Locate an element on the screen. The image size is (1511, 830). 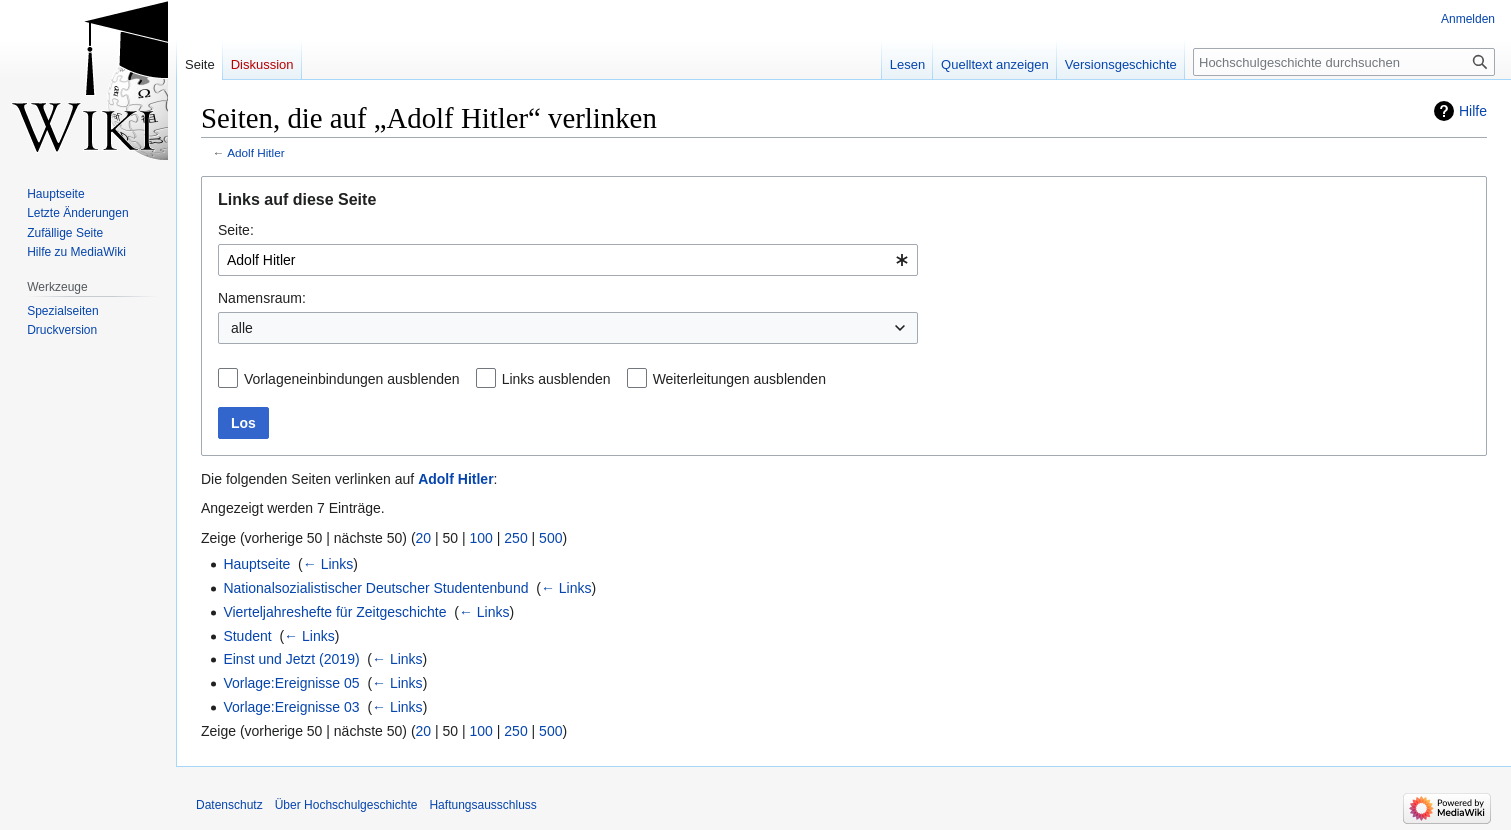
Einst und Jetzt (2019) is located at coordinates (291, 659).